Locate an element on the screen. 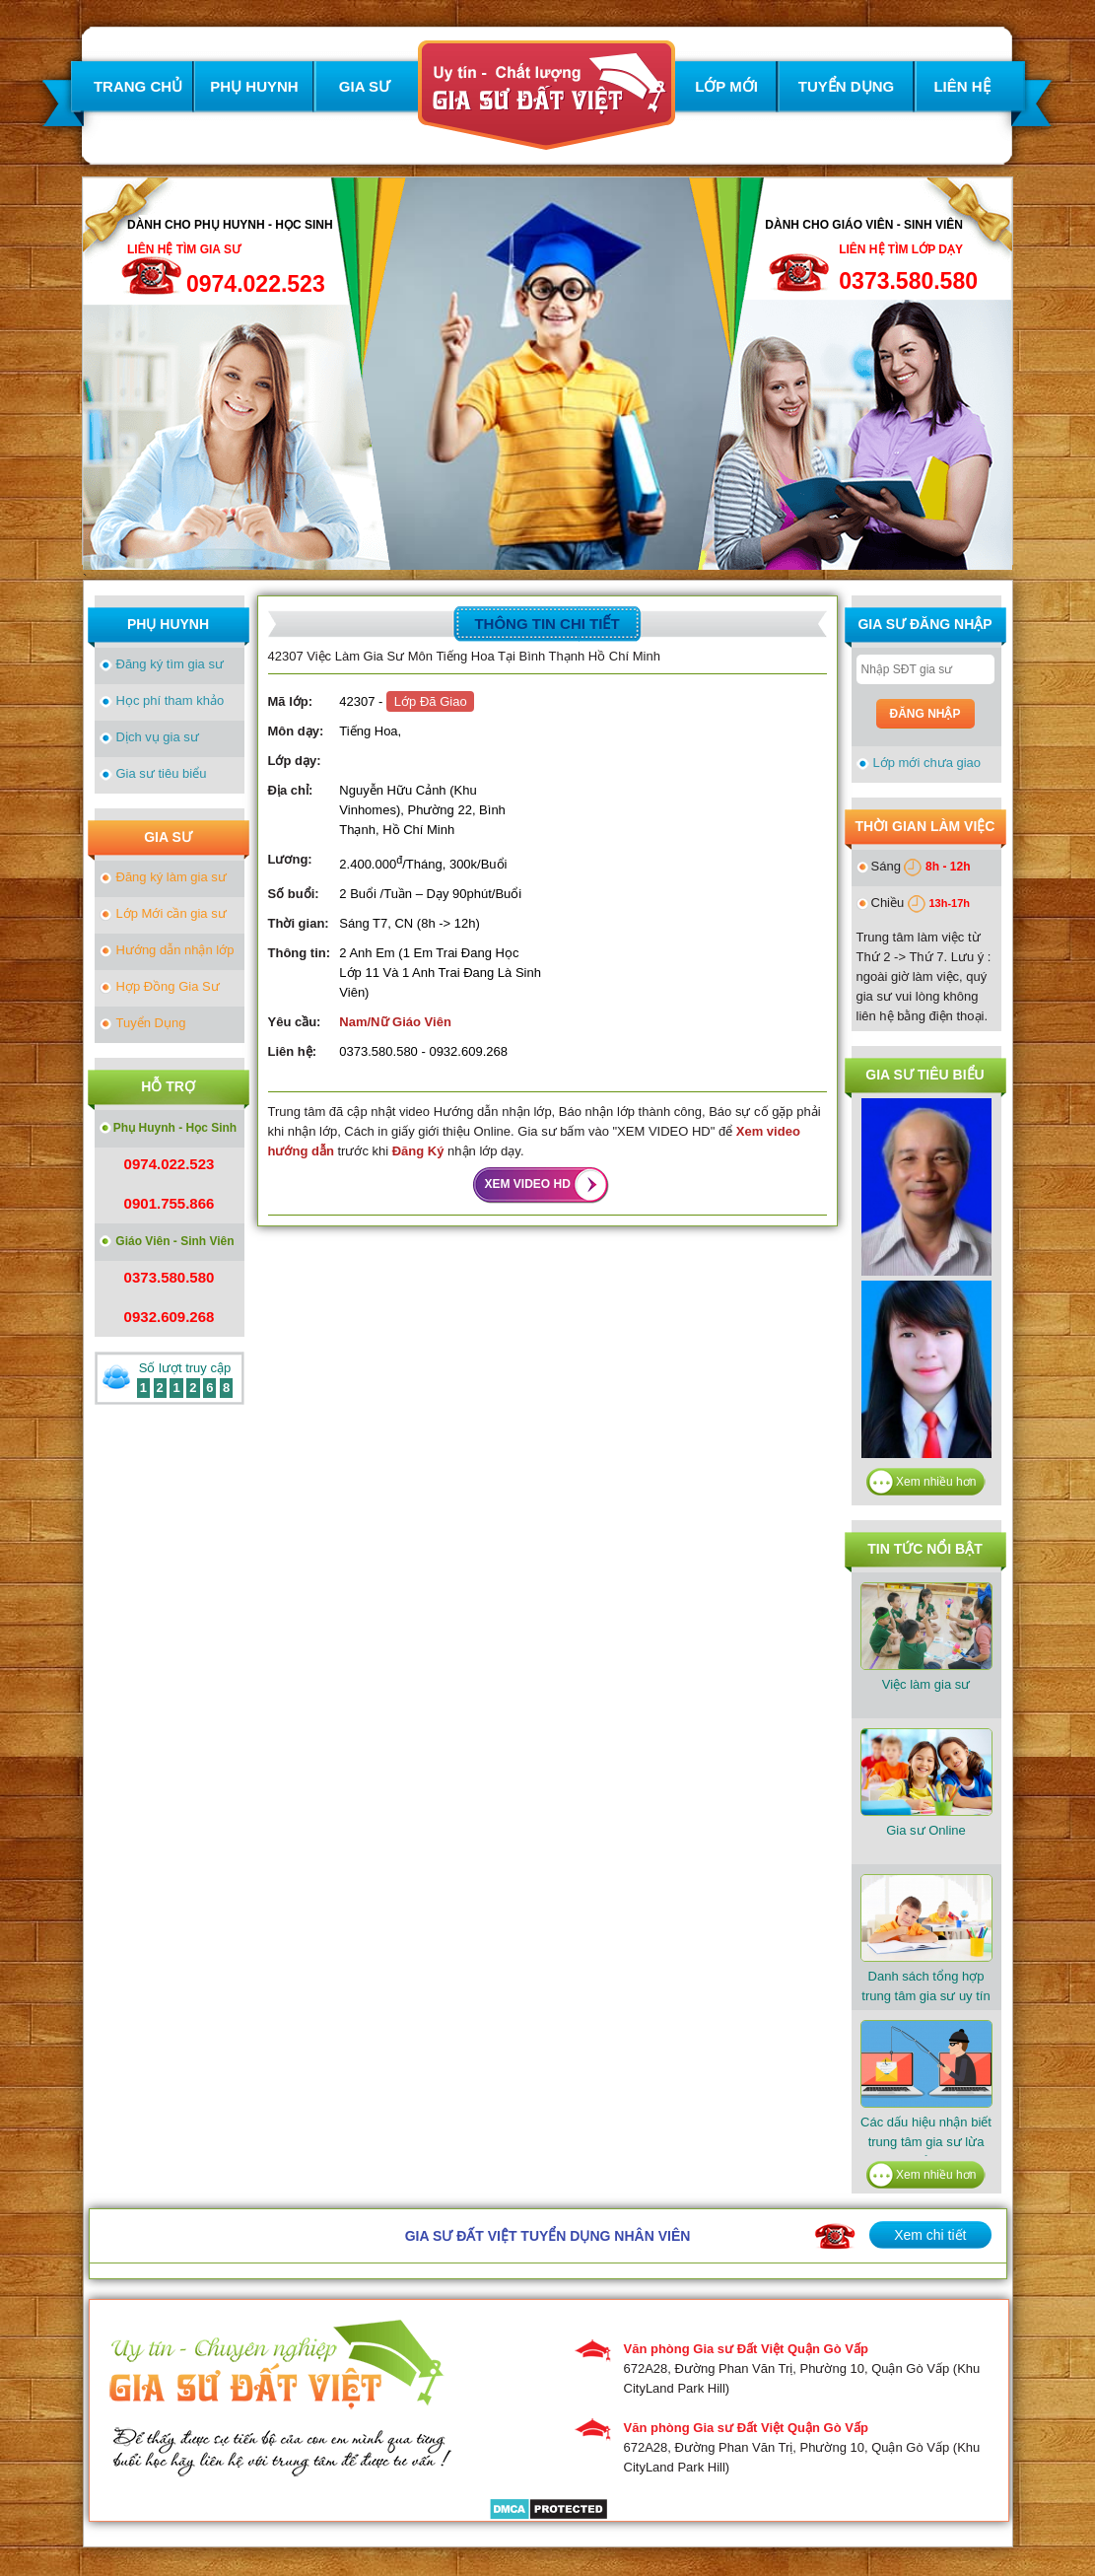  GIA SƯ is located at coordinates (364, 86).